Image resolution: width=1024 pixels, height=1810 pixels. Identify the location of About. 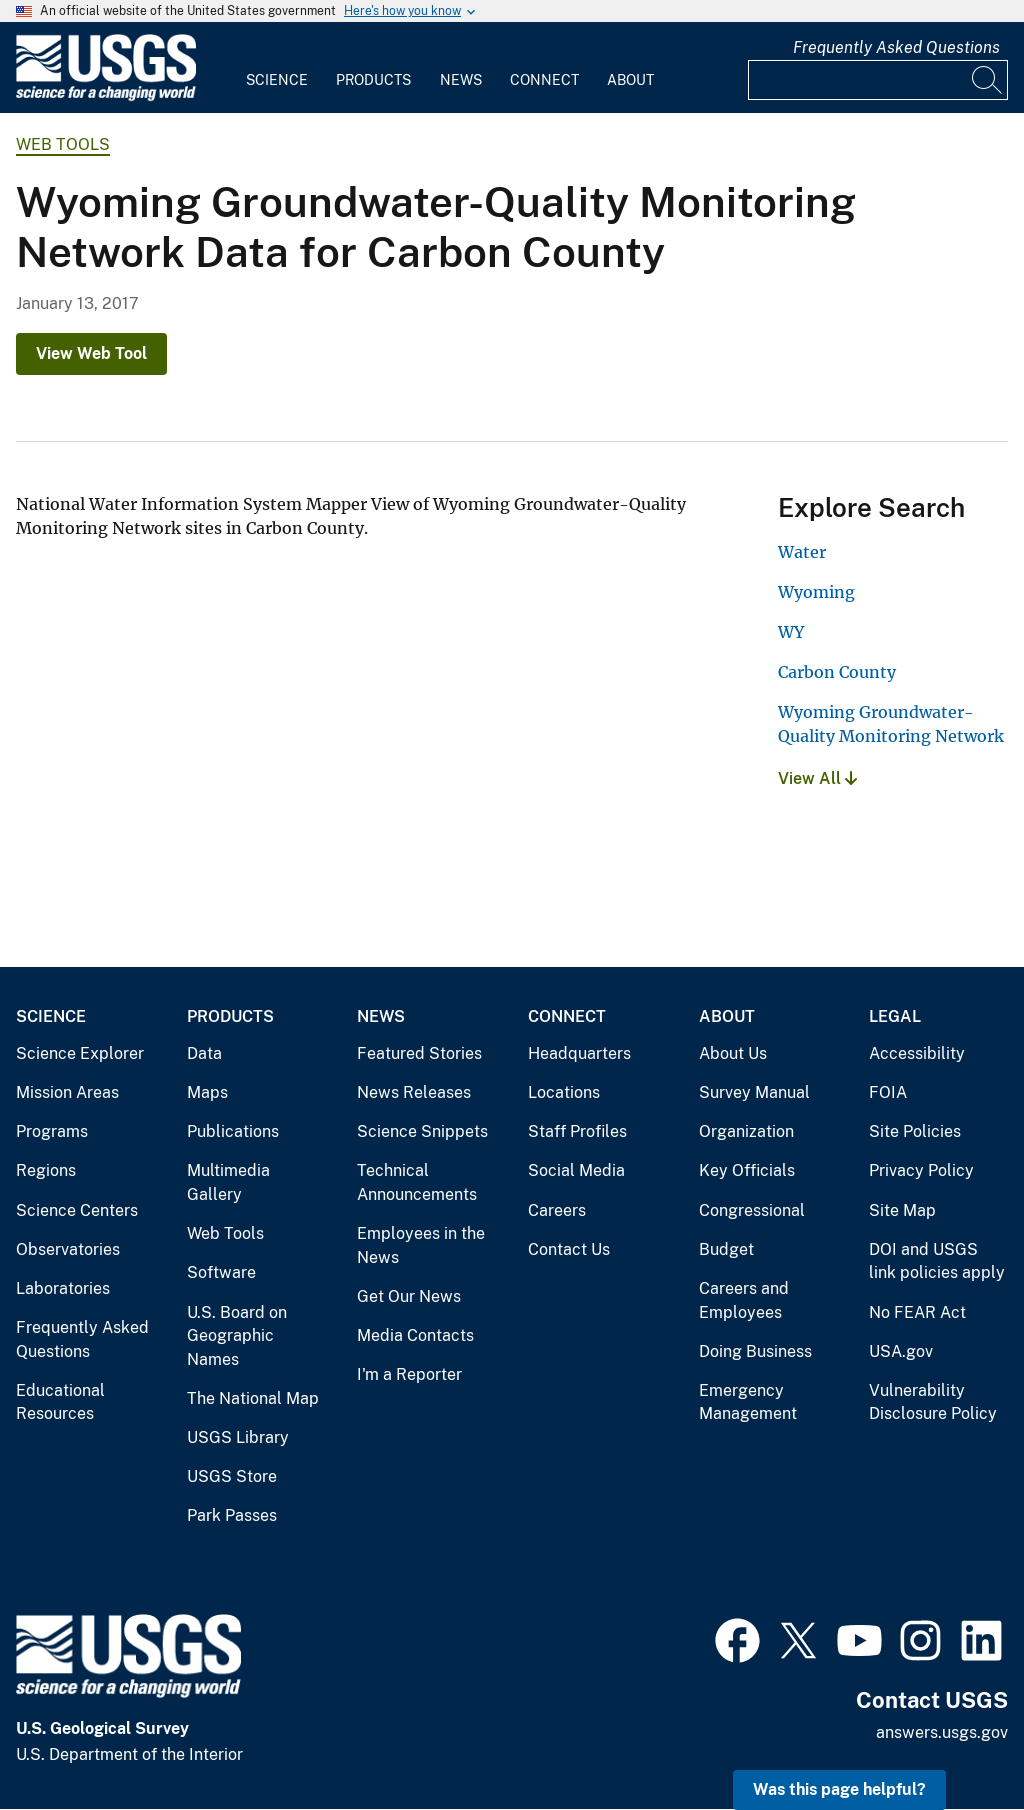
(630, 80).